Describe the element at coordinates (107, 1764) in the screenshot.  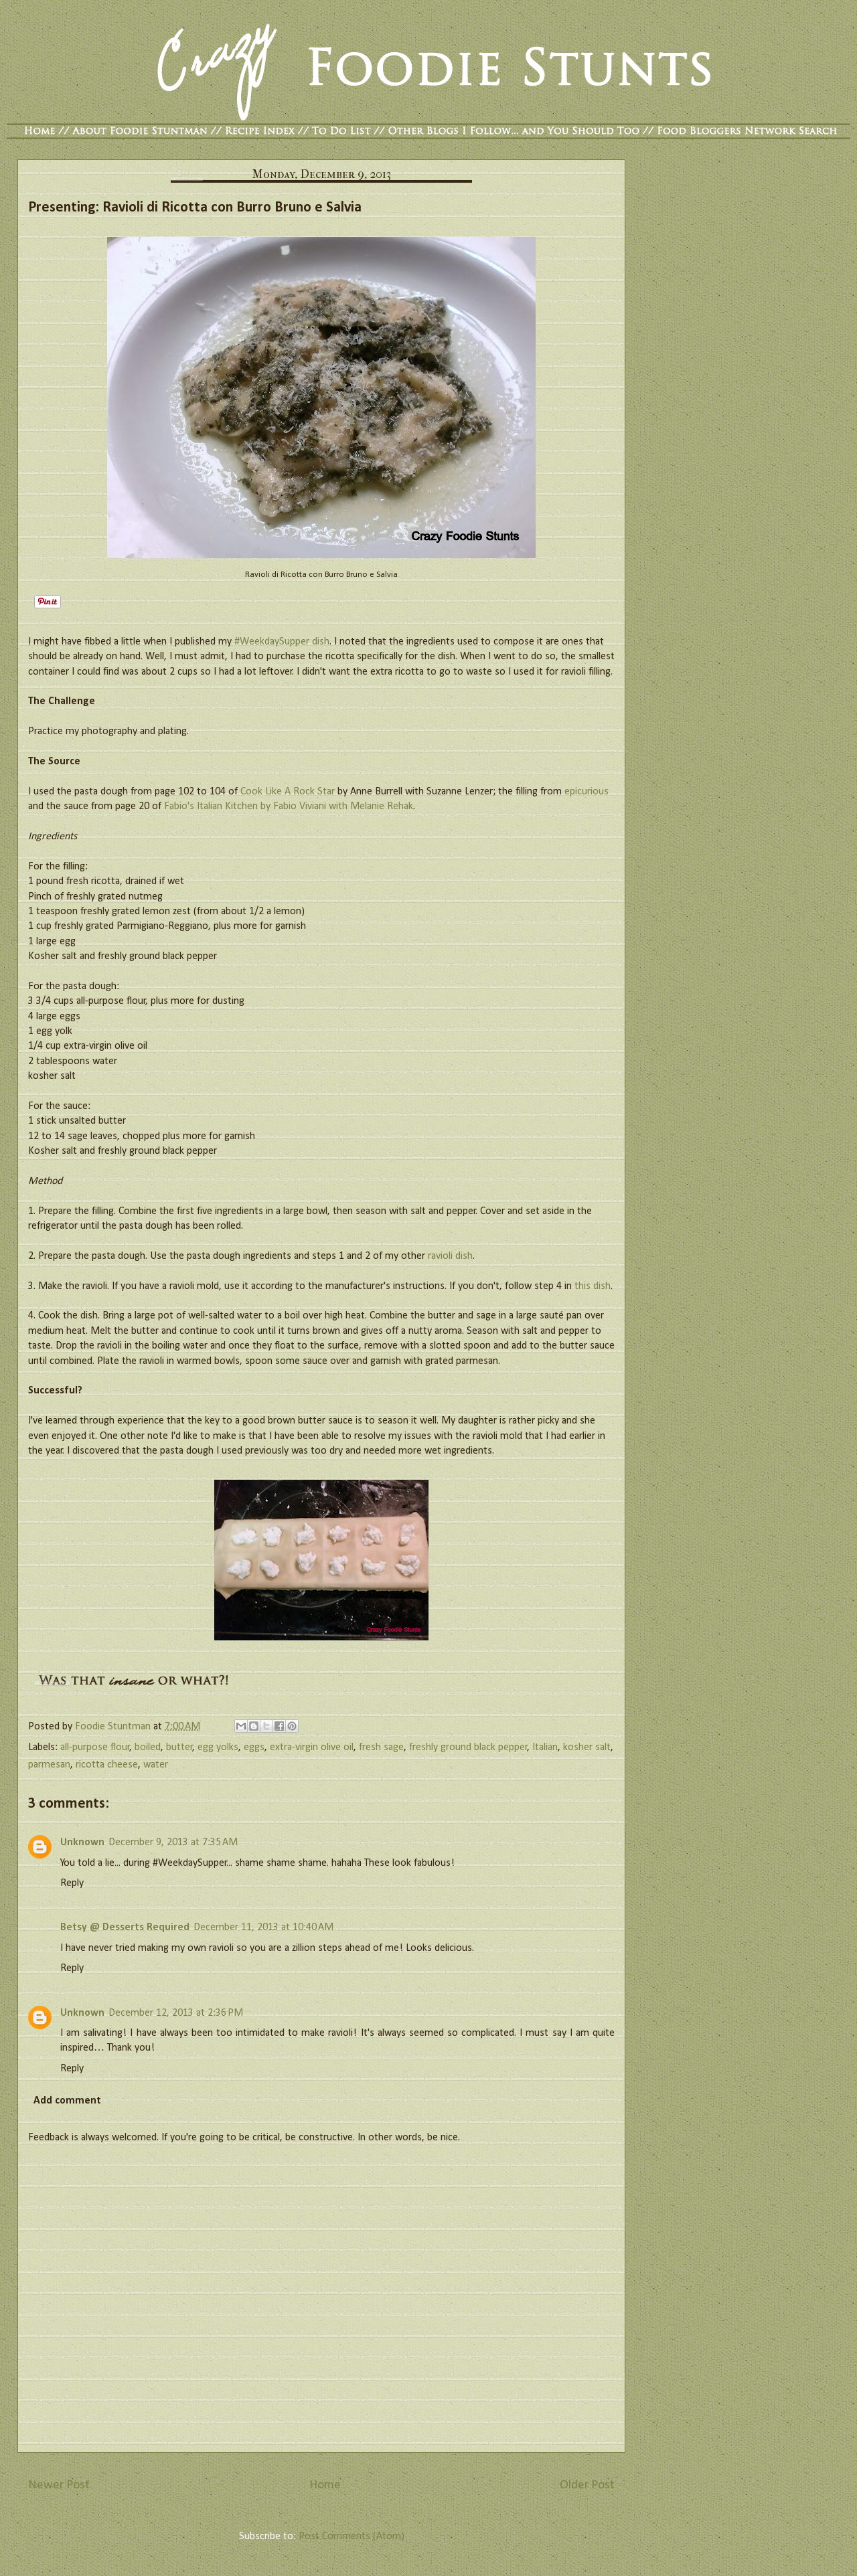
I see `ricotta cheese` at that location.